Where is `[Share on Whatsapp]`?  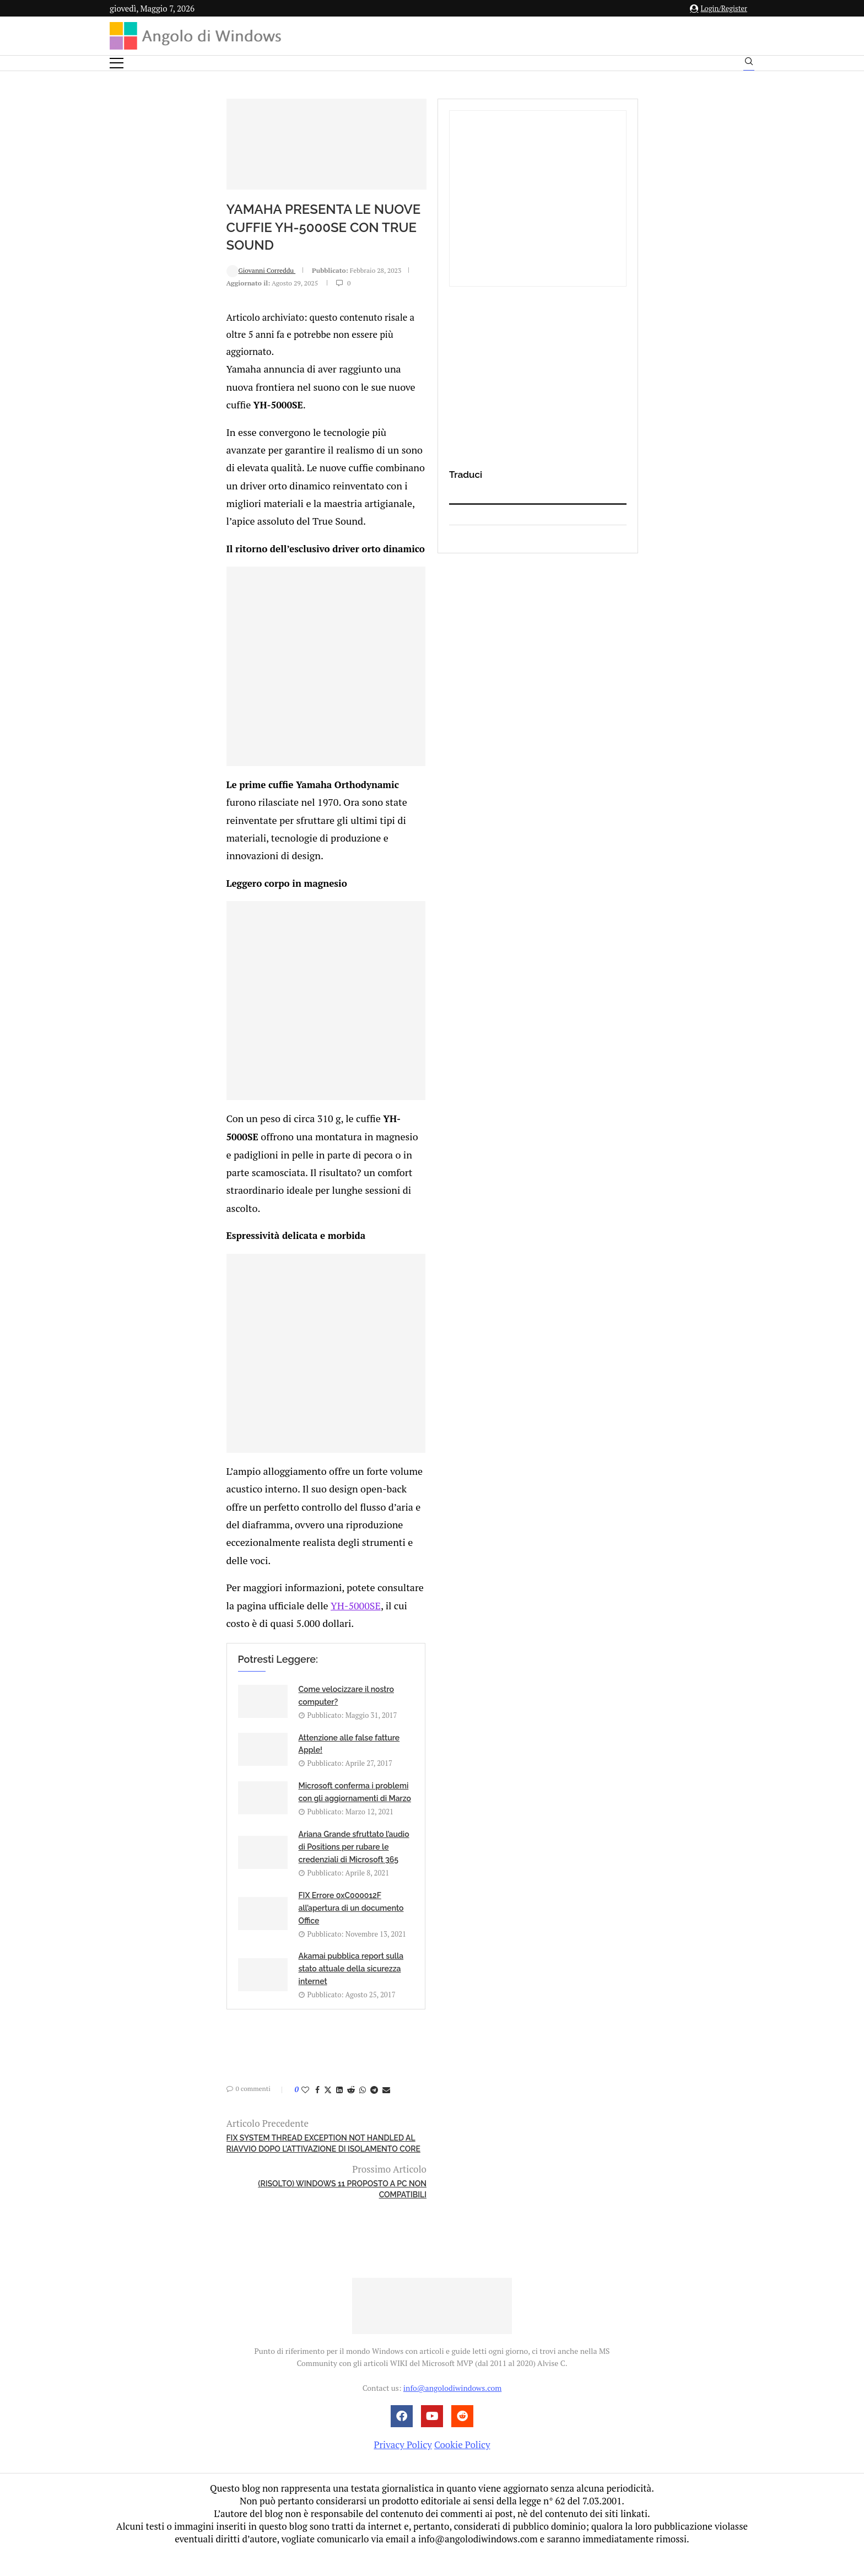
[Share on Whatsapp] is located at coordinates (259, 2158).